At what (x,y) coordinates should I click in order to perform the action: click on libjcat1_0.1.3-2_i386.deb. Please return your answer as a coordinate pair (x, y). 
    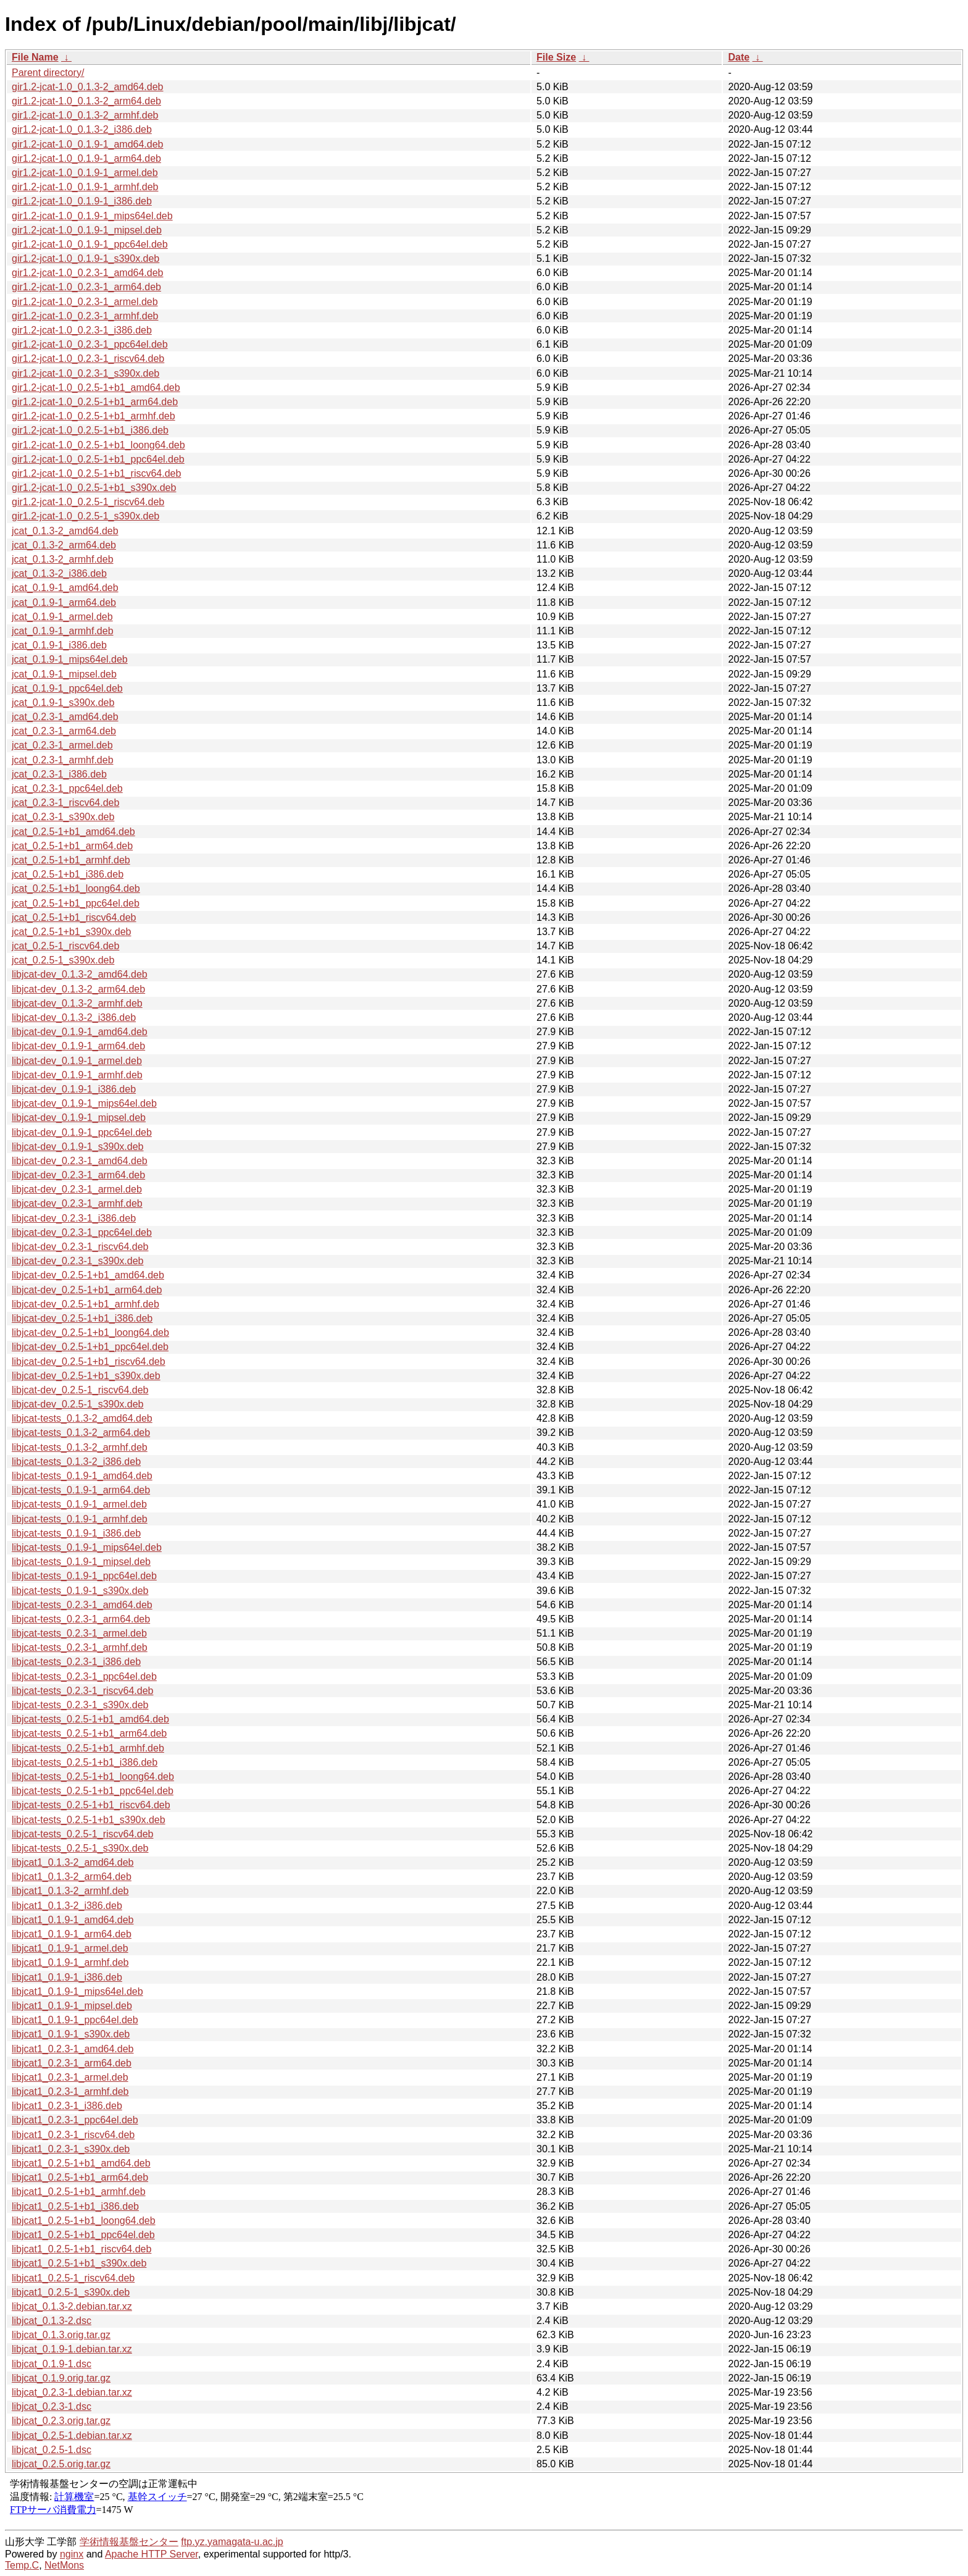
    Looking at the image, I should click on (67, 1905).